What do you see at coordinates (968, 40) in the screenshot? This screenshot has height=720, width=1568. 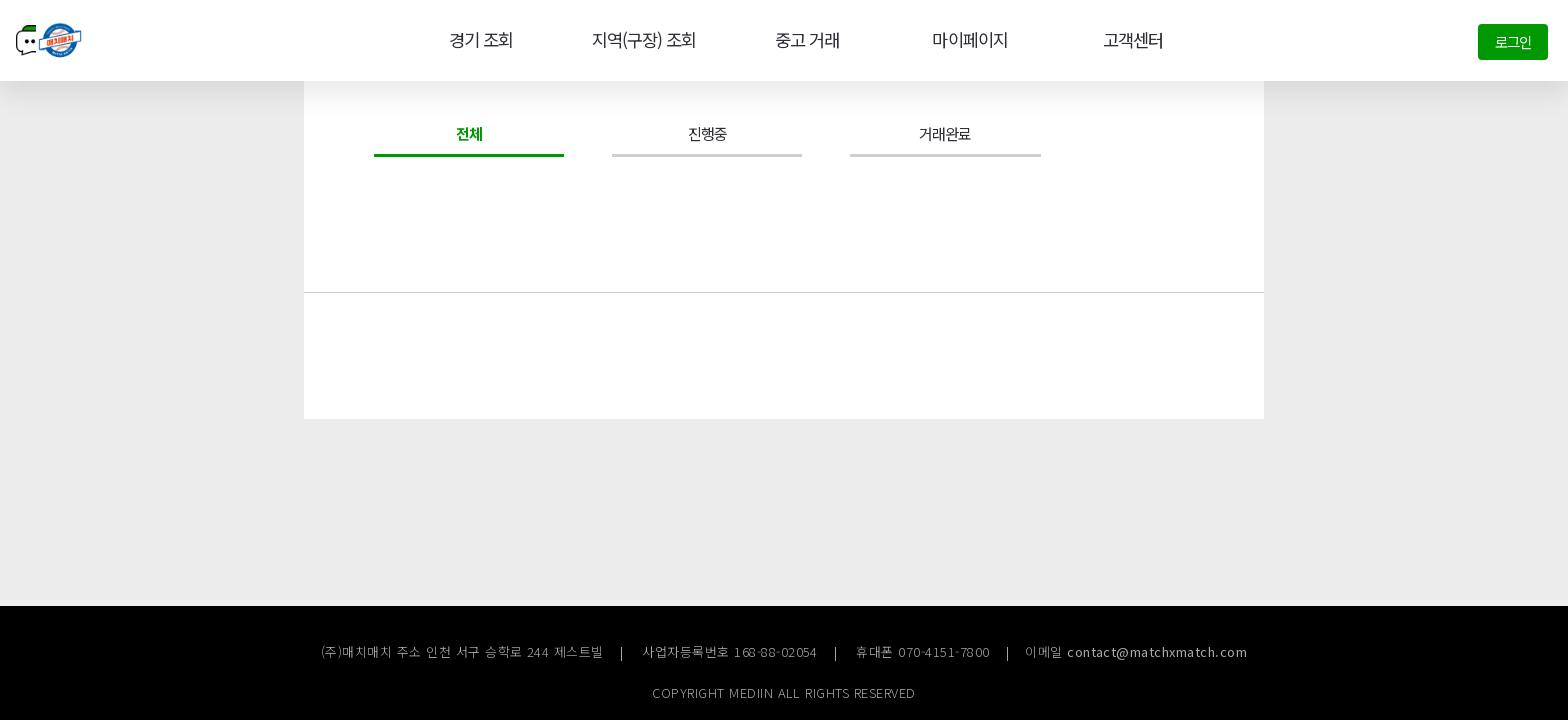 I see `마이페이지` at bounding box center [968, 40].